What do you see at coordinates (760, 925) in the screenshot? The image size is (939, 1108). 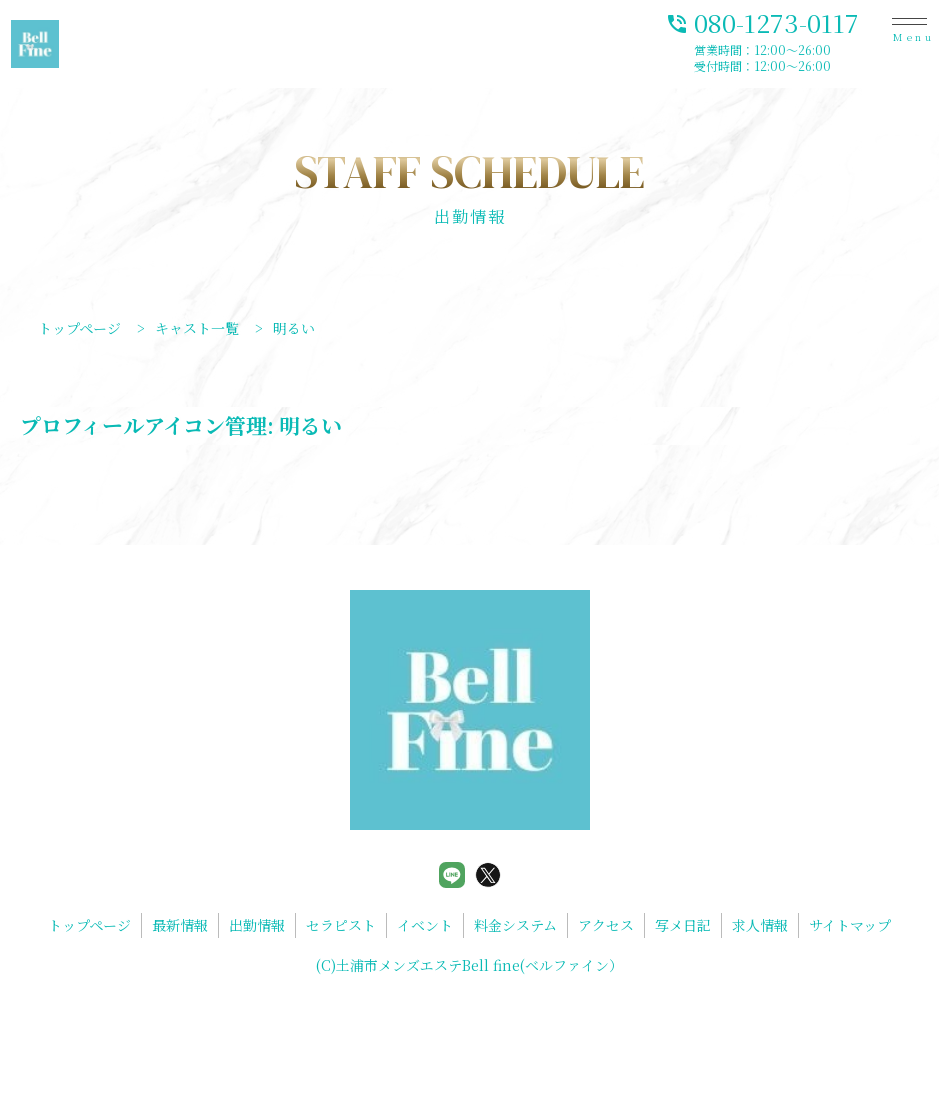 I see `求人情報` at bounding box center [760, 925].